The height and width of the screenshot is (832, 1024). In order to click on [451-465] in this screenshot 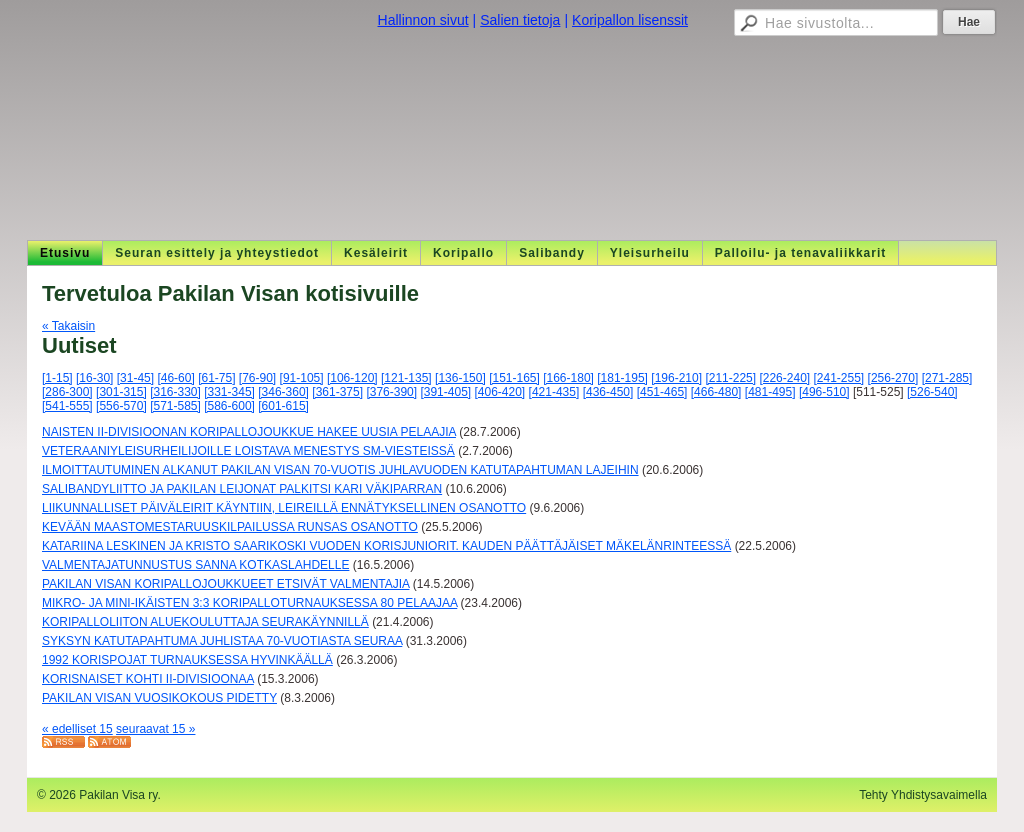, I will do `click(662, 392)`.